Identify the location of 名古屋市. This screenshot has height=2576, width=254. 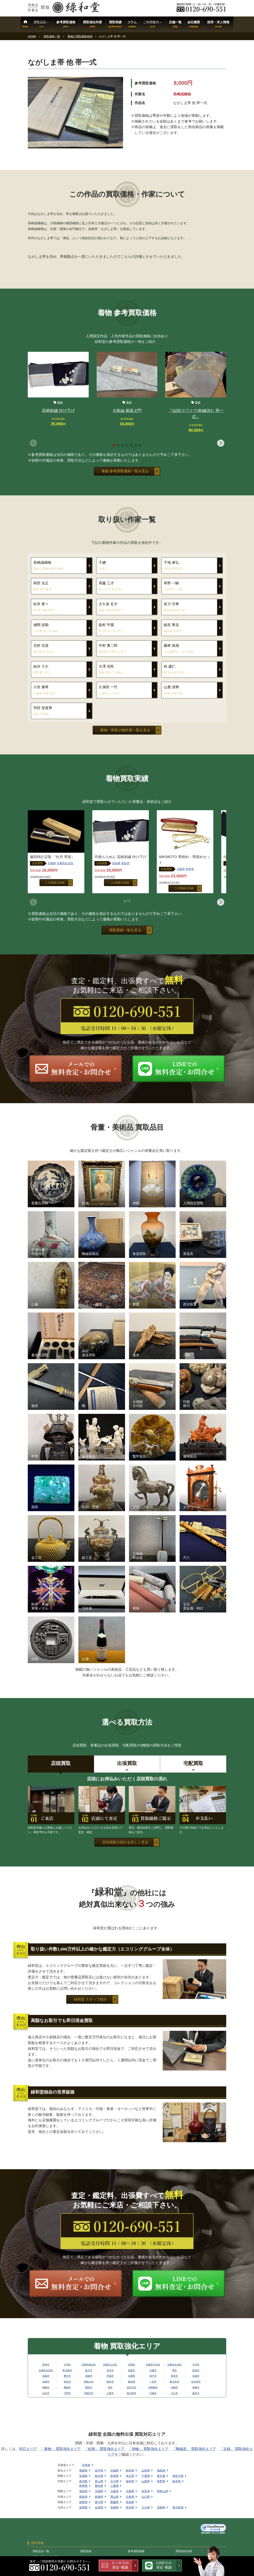
(196, 2381).